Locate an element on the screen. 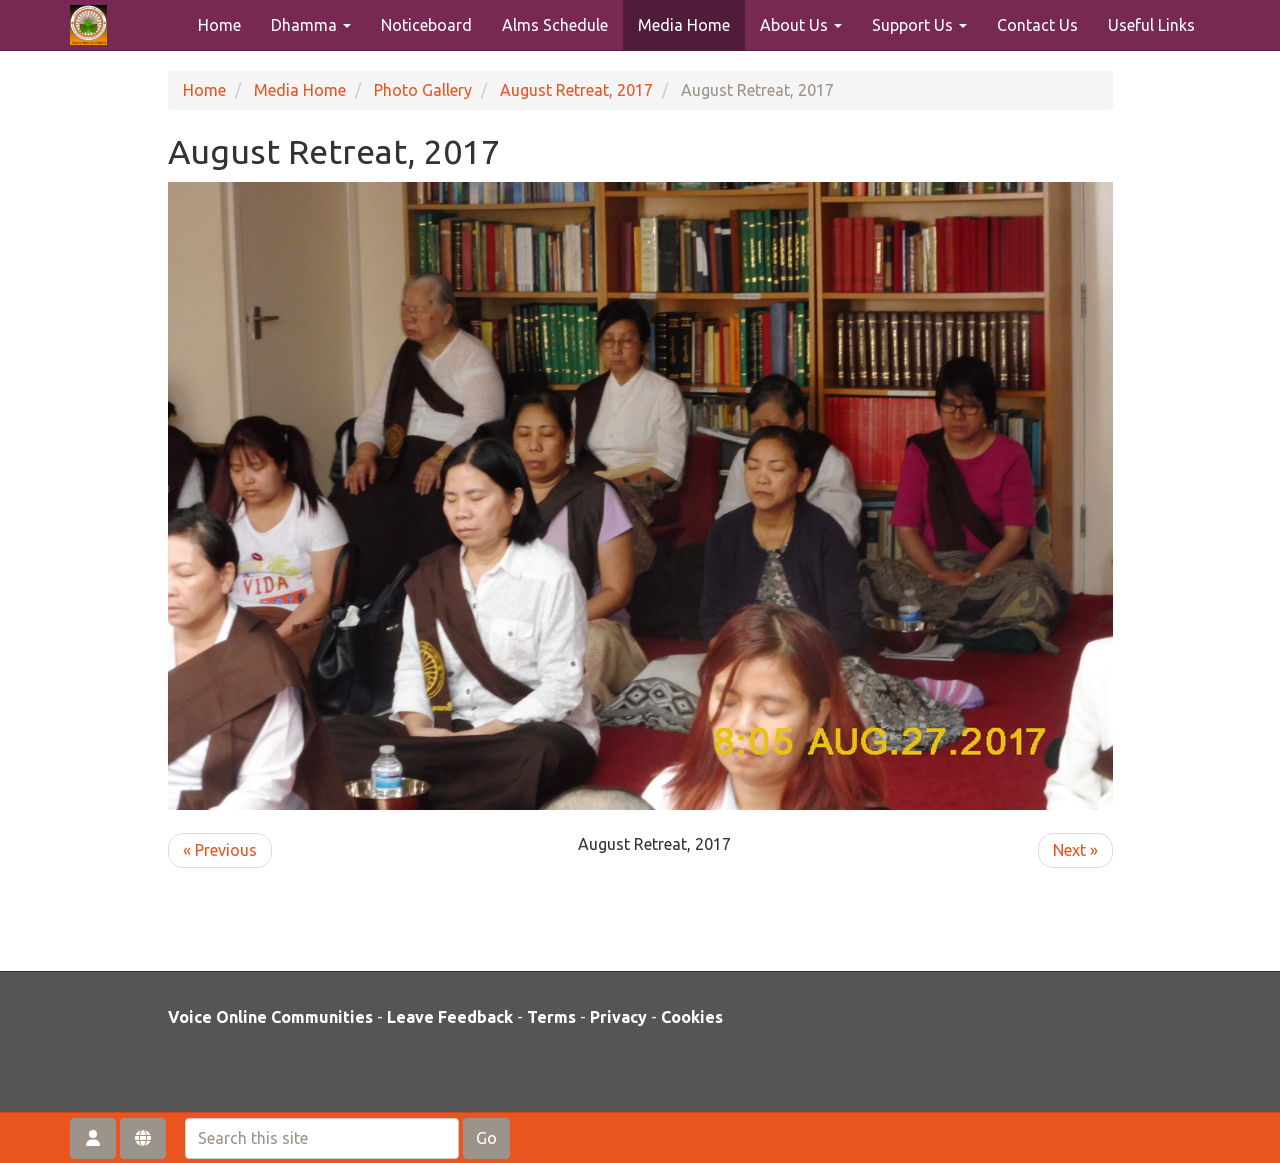  Go is located at coordinates (486, 1138).